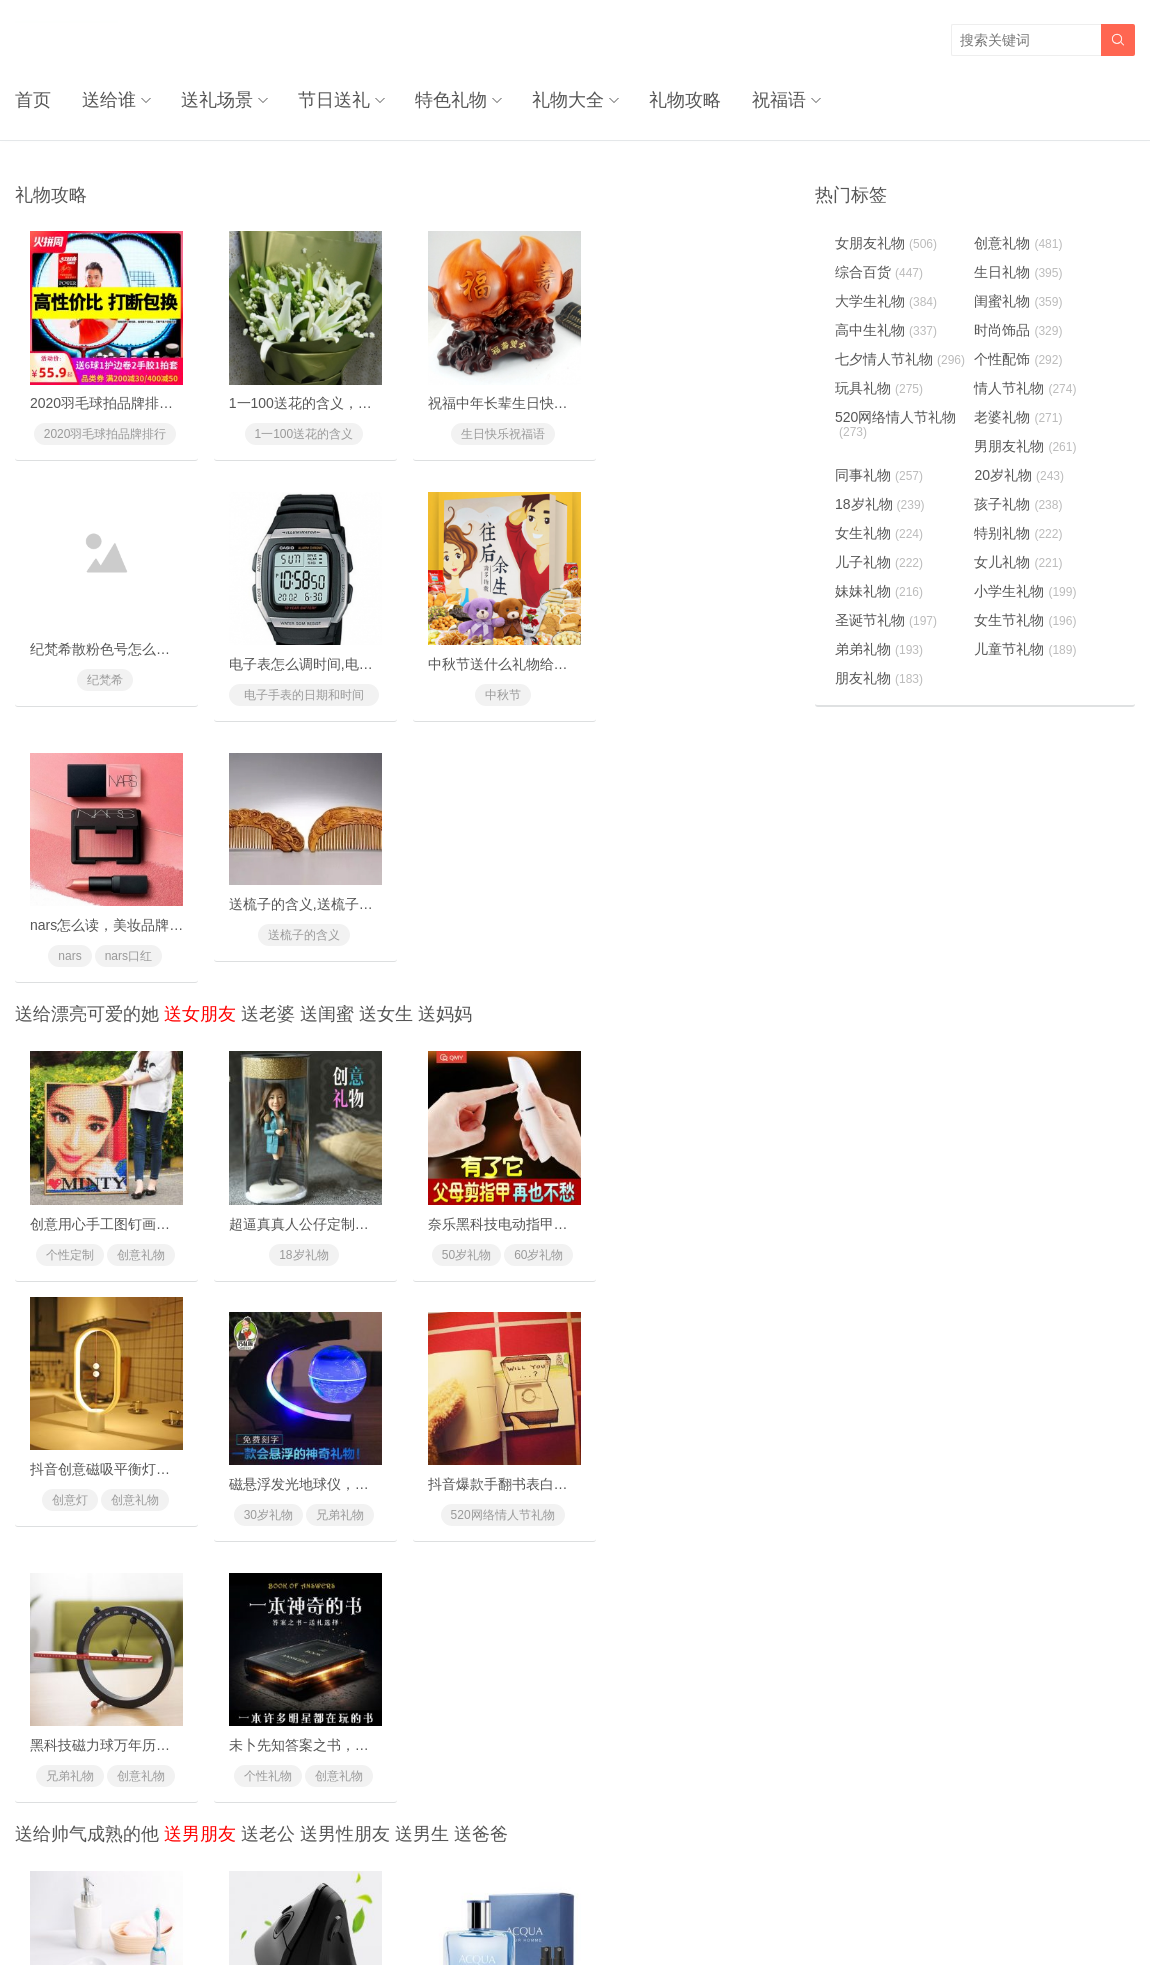  Describe the element at coordinates (351, 1771) in the screenshot. I see `重口味粑粑黑巧克力，让ta记住你一辈子` at that location.